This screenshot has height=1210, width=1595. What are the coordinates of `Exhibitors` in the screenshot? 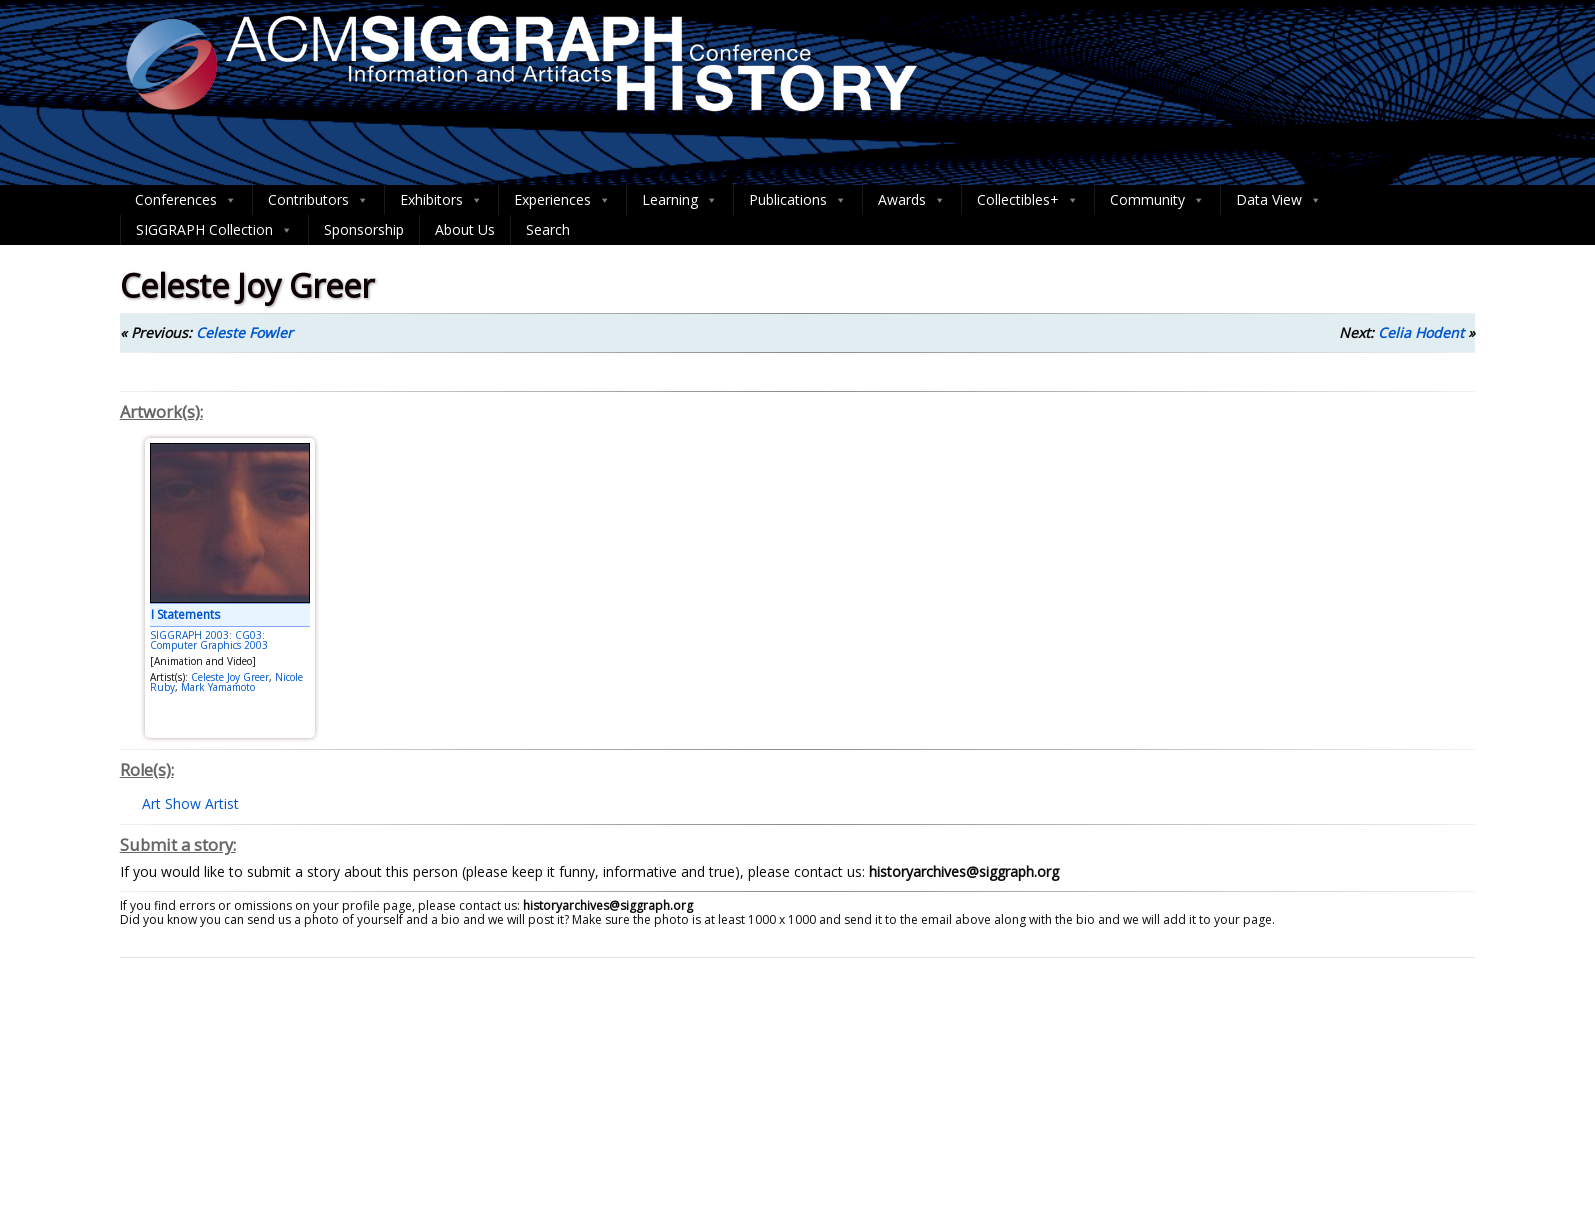 It's located at (441, 200).